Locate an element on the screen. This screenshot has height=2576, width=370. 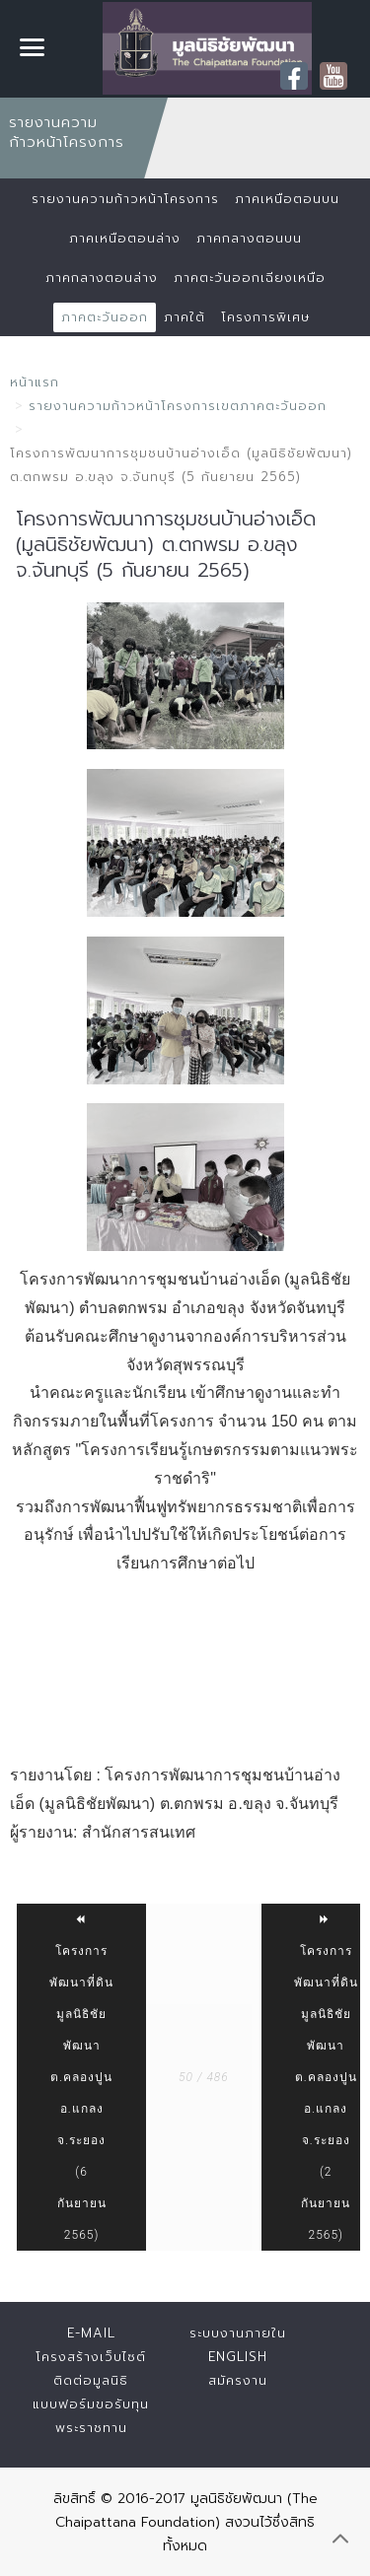
โครงการพิเศษ is located at coordinates (265, 317).